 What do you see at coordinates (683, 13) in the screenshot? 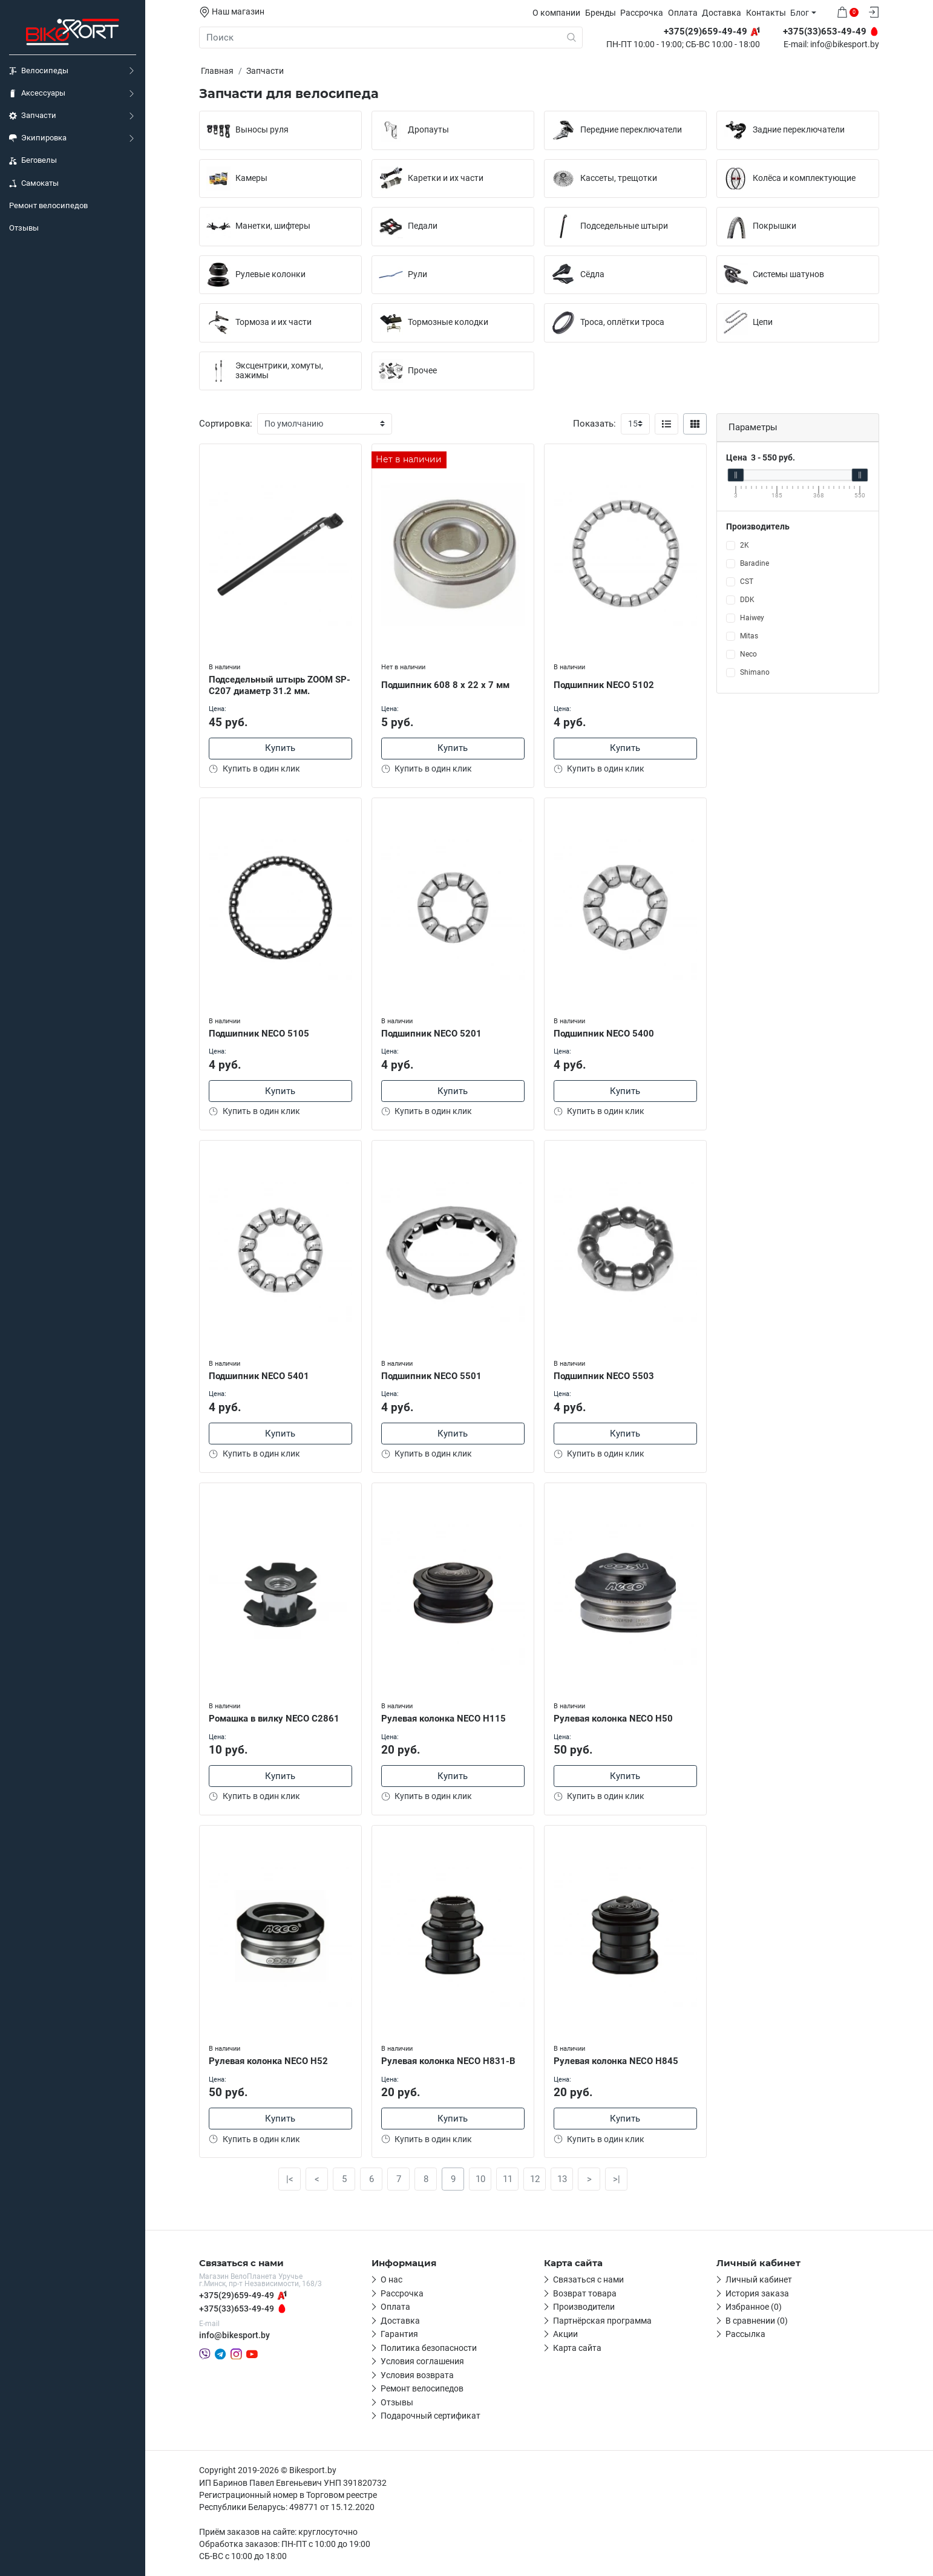
I see `Оплата` at bounding box center [683, 13].